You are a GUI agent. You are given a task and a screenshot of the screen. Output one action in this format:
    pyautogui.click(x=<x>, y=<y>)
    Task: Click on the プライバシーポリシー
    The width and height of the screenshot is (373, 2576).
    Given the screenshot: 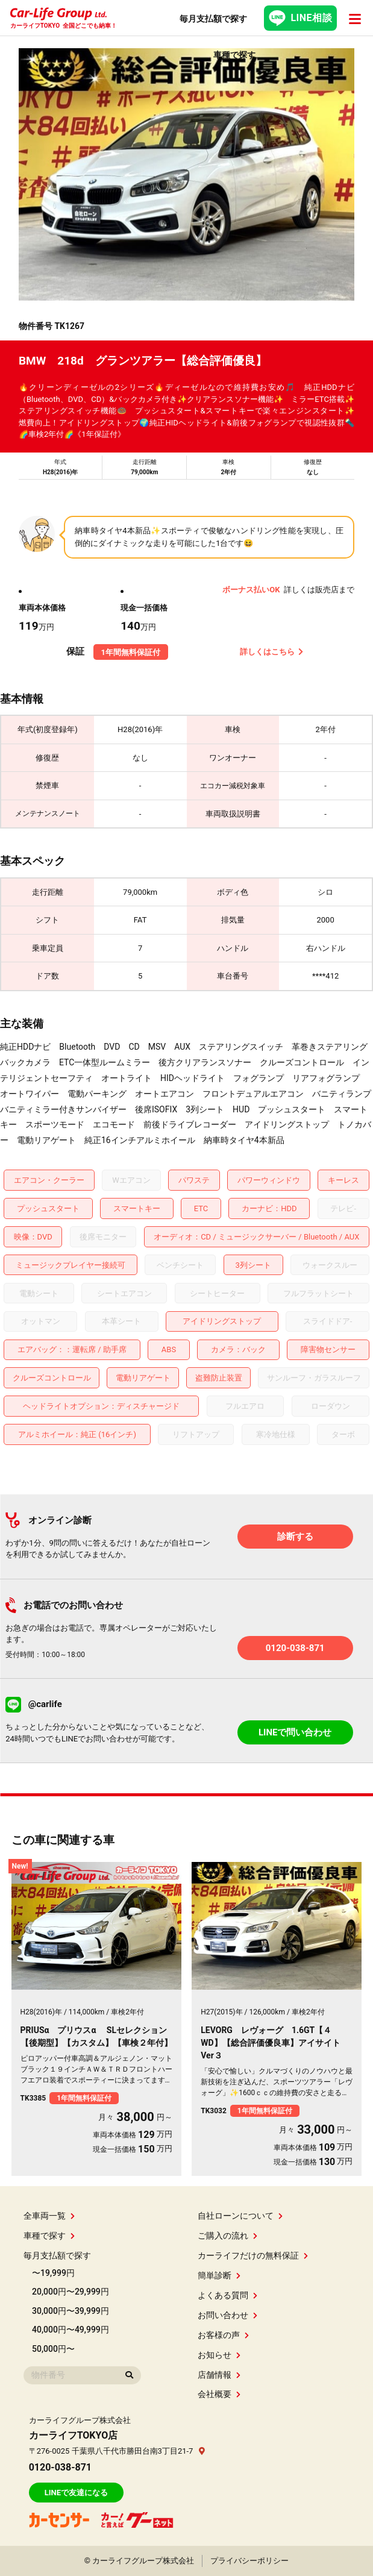 What is the action you would take?
    pyautogui.click(x=249, y=2560)
    